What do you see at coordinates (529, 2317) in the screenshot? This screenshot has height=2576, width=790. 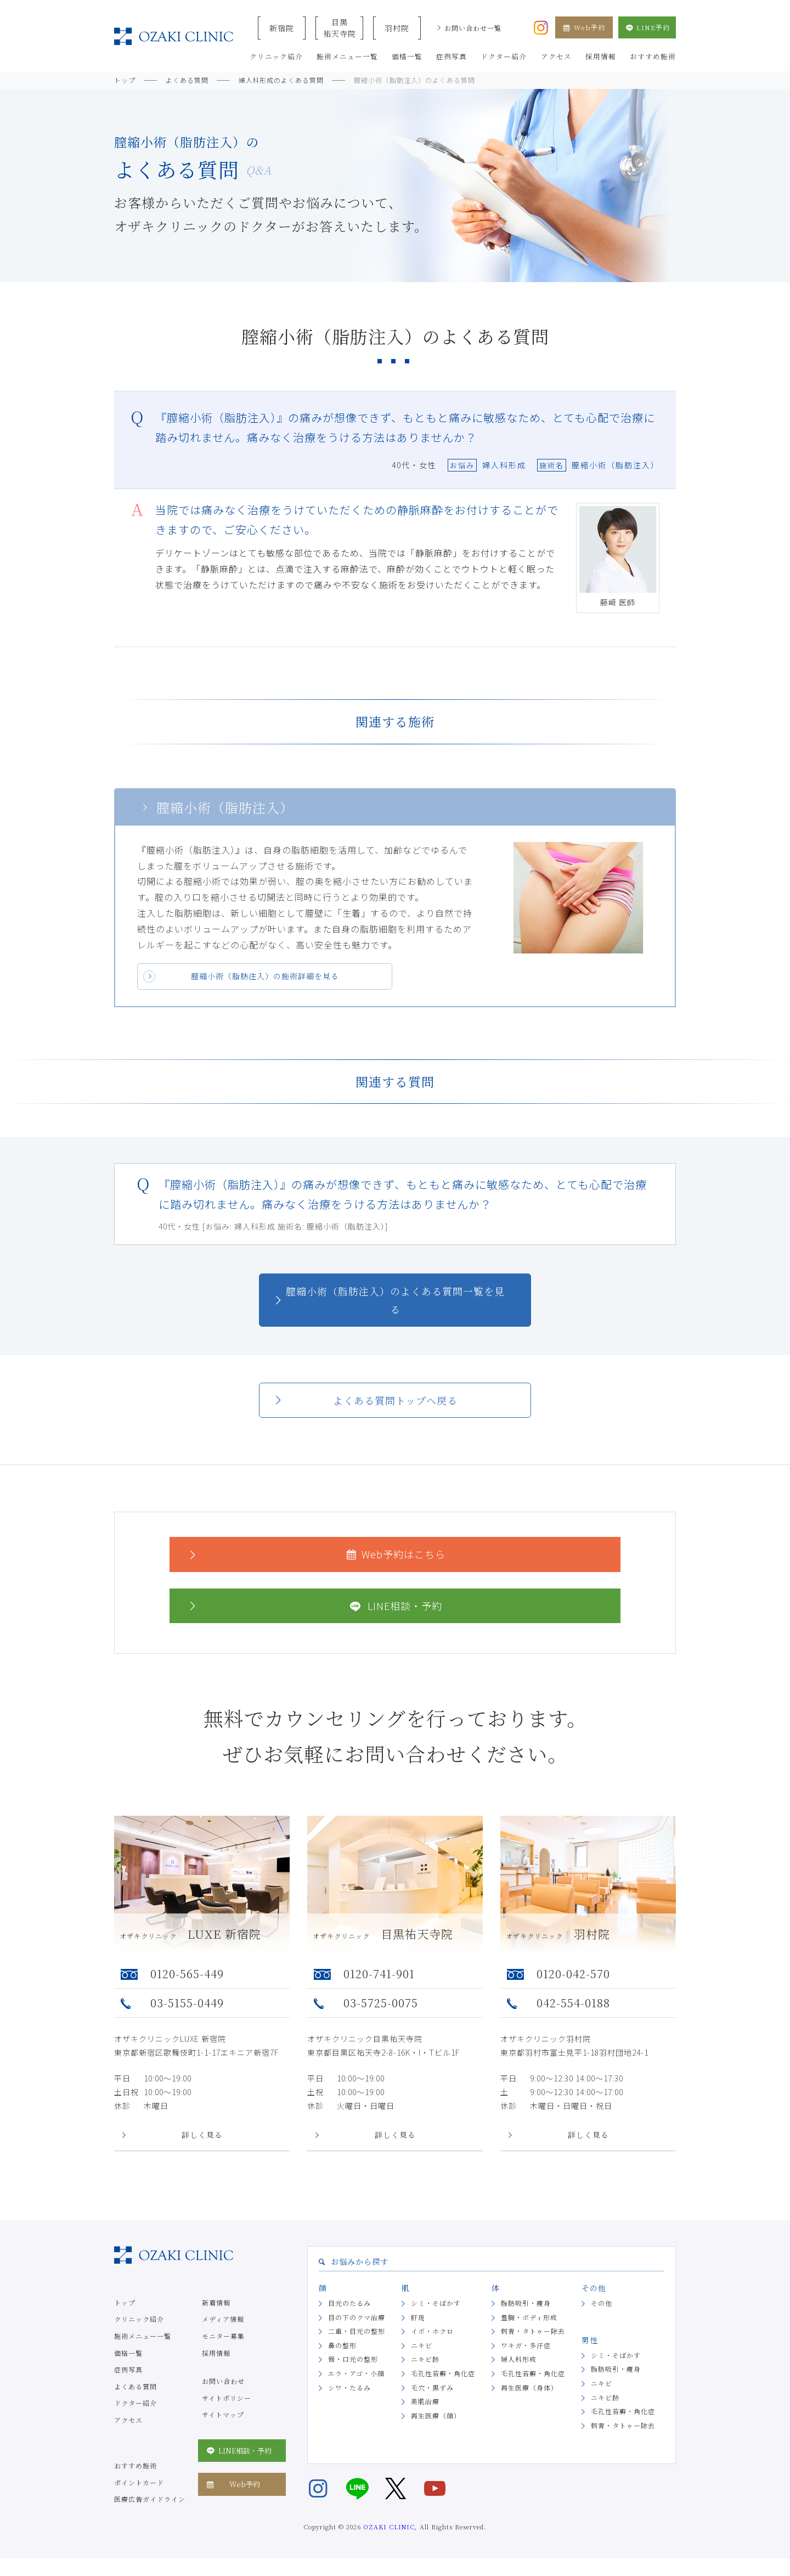 I see `豊胸・ボディ形成` at bounding box center [529, 2317].